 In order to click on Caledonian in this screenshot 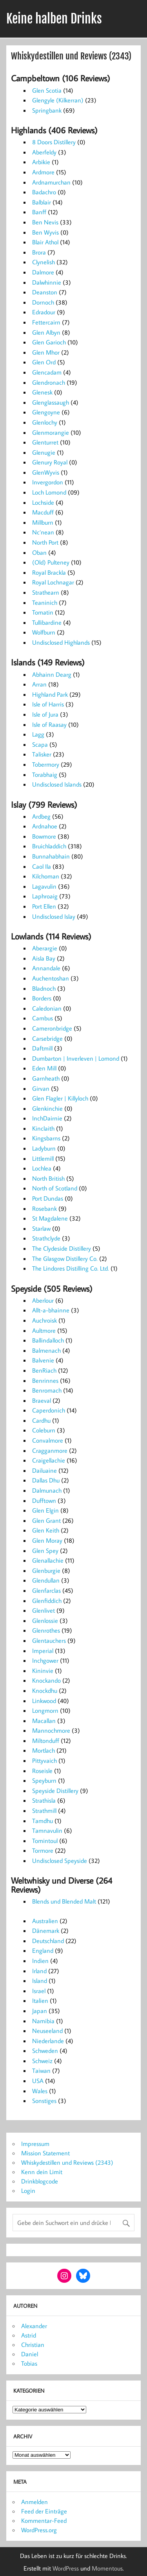, I will do `click(47, 1008)`.